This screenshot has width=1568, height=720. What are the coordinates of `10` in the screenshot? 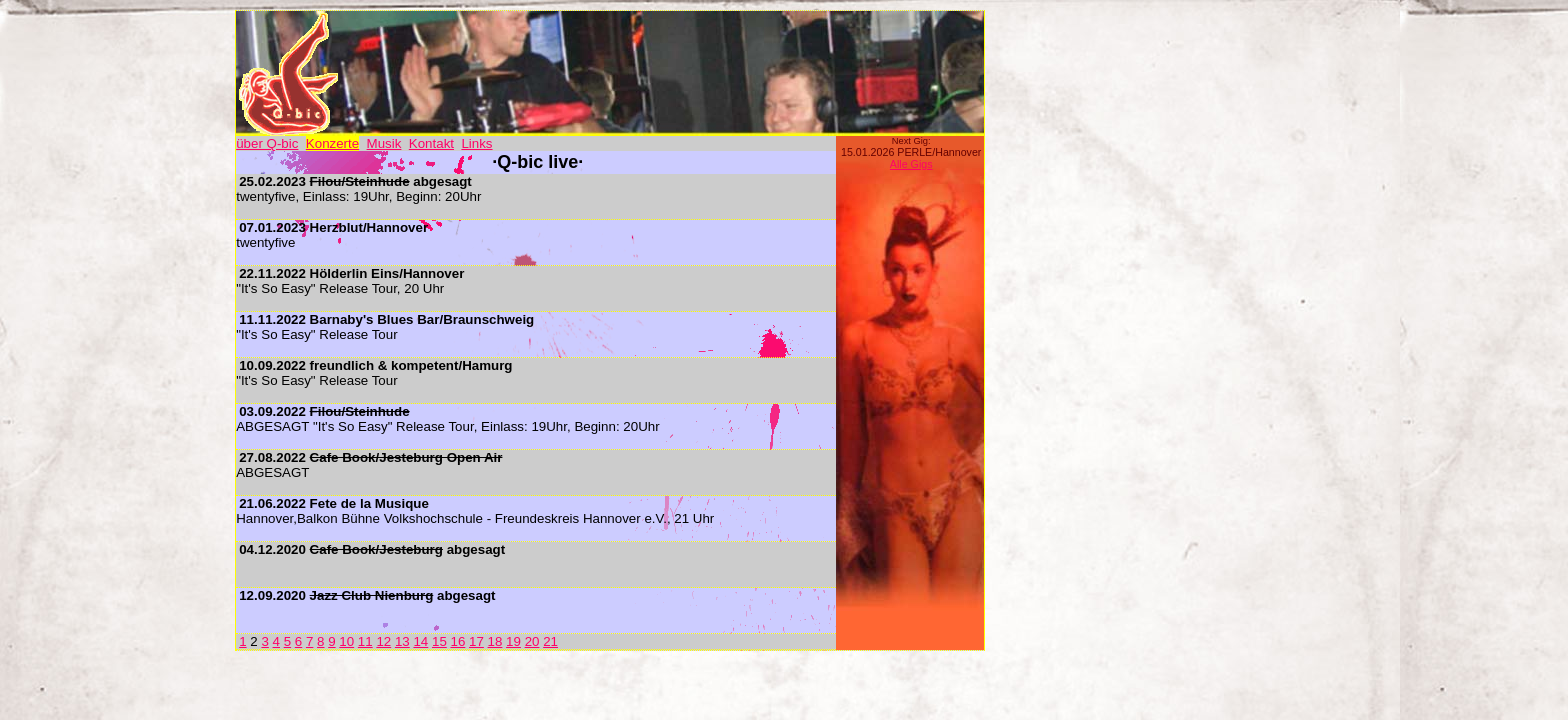 It's located at (346, 641).